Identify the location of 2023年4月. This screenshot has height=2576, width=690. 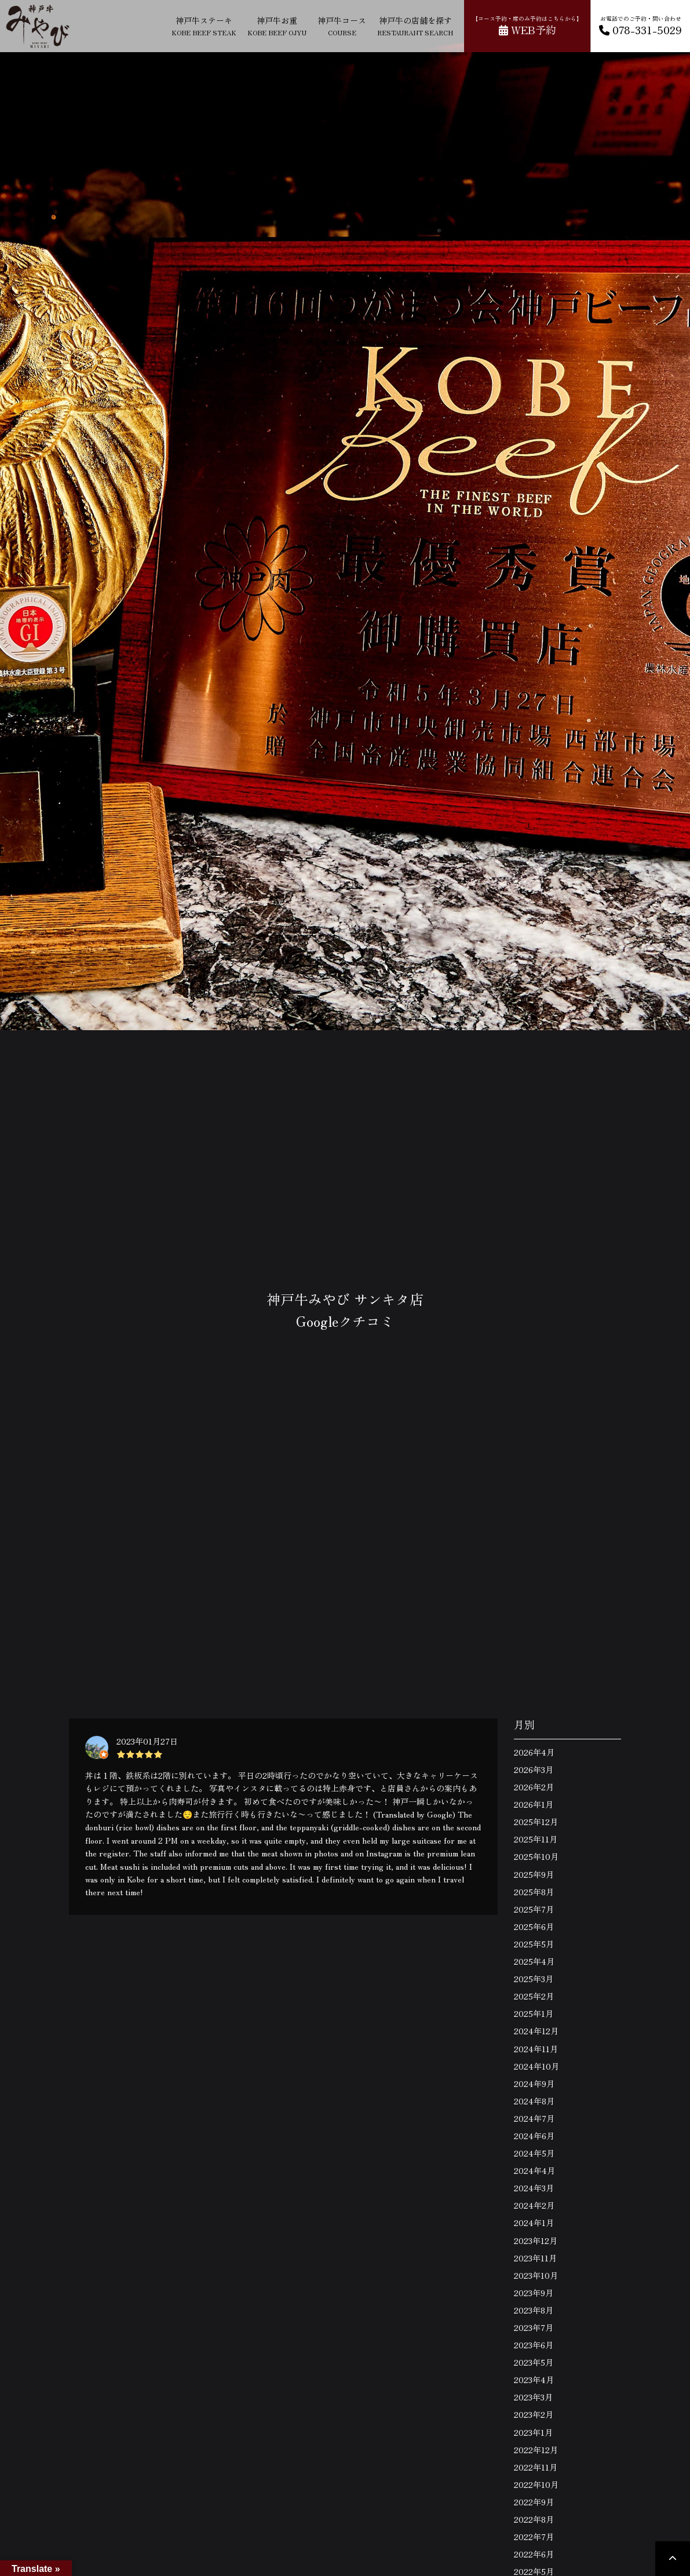
(534, 2379).